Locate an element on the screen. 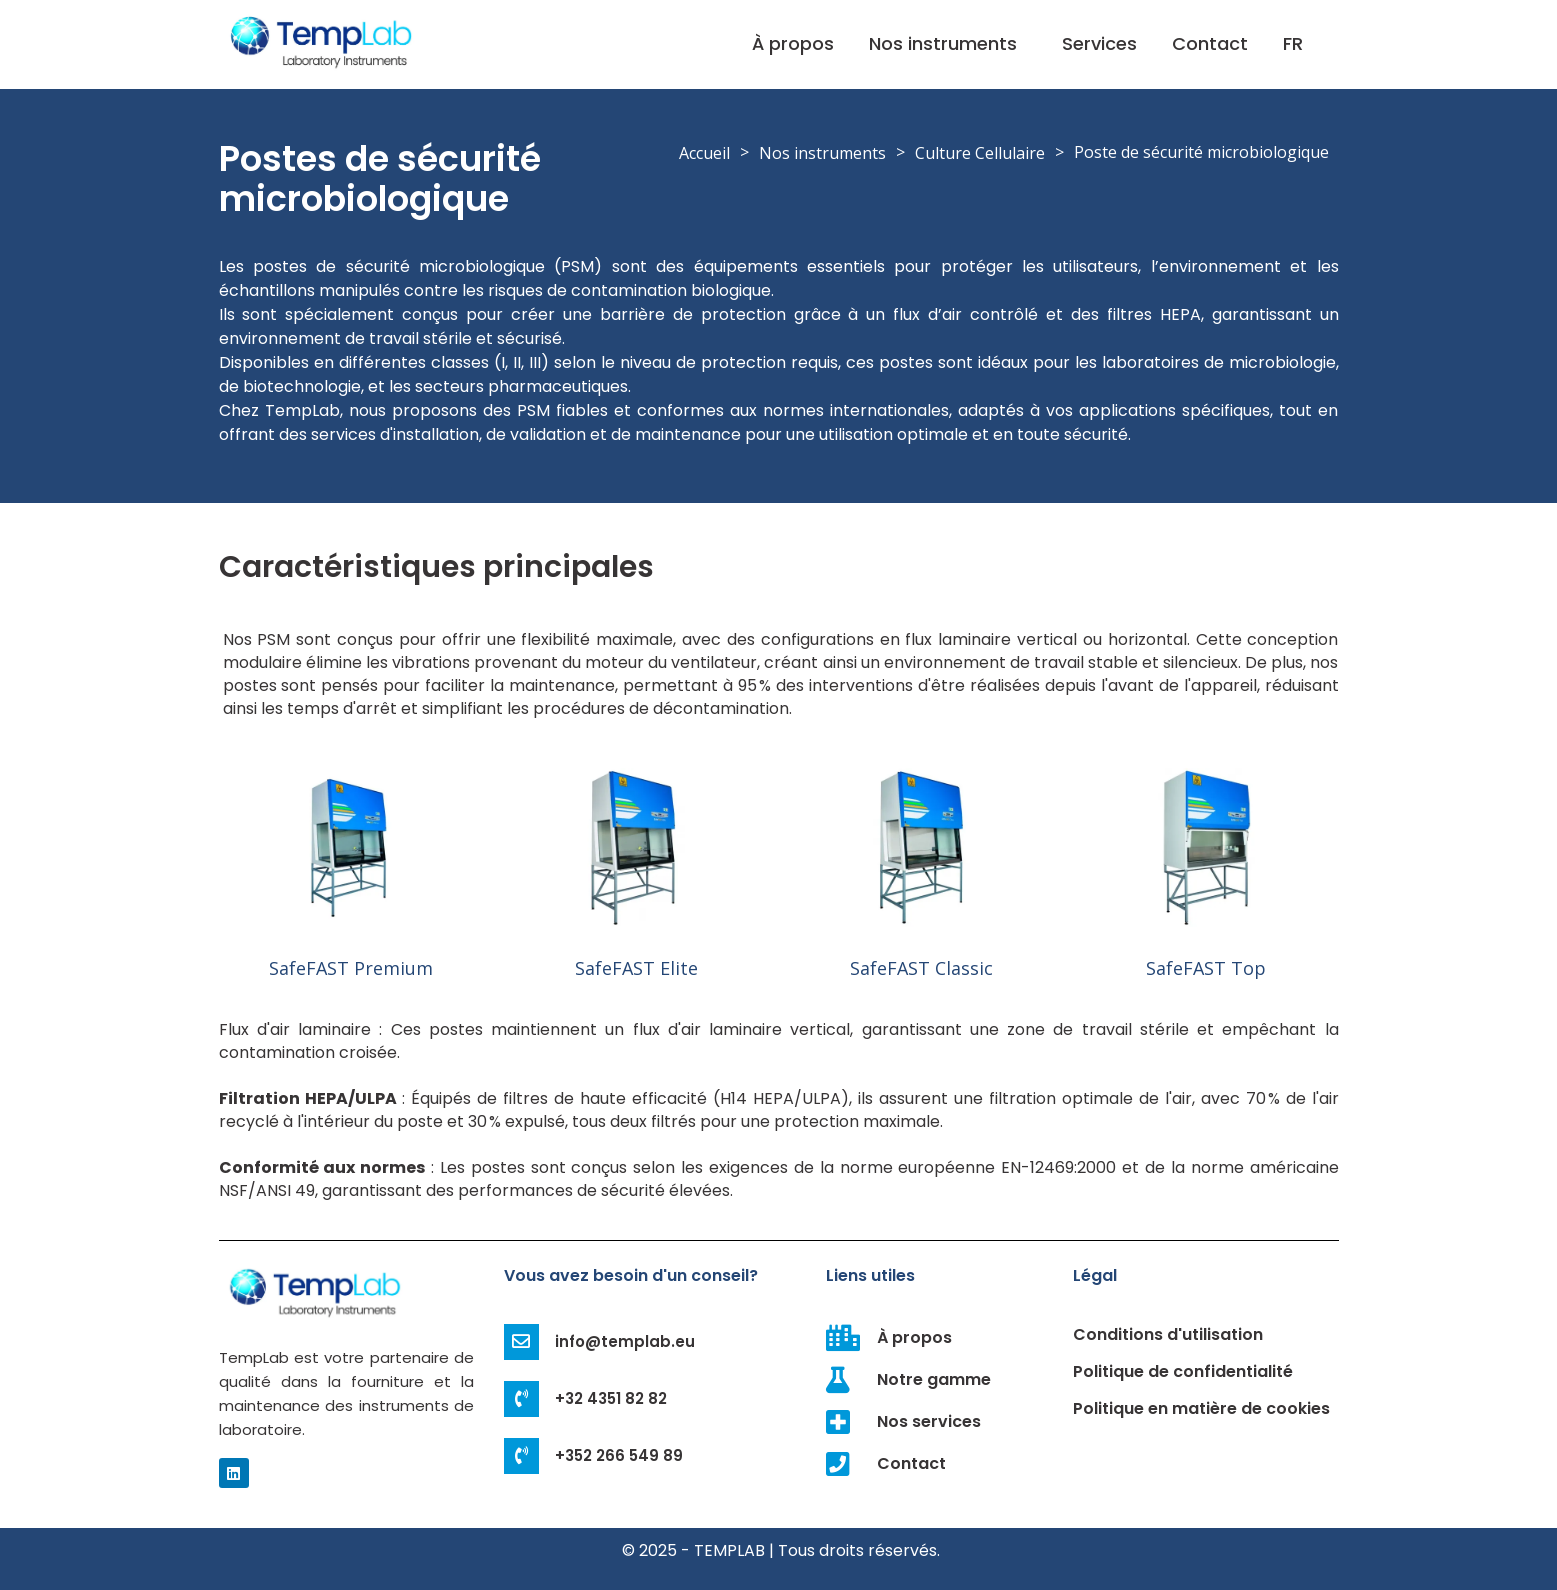 The height and width of the screenshot is (1590, 1557). [button] is located at coordinates (948, 44).